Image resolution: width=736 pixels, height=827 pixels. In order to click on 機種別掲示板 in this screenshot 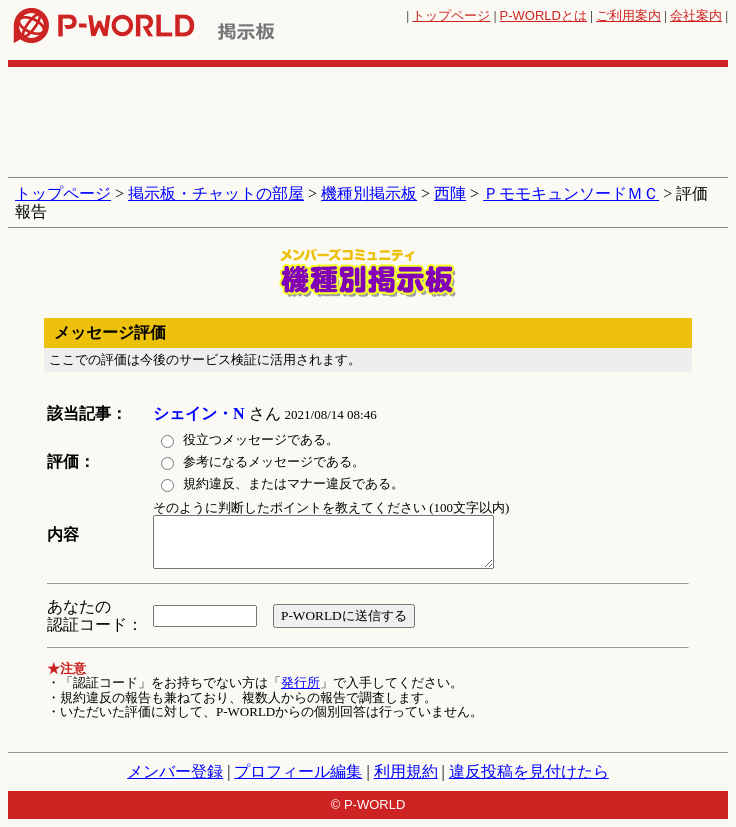, I will do `click(369, 193)`.